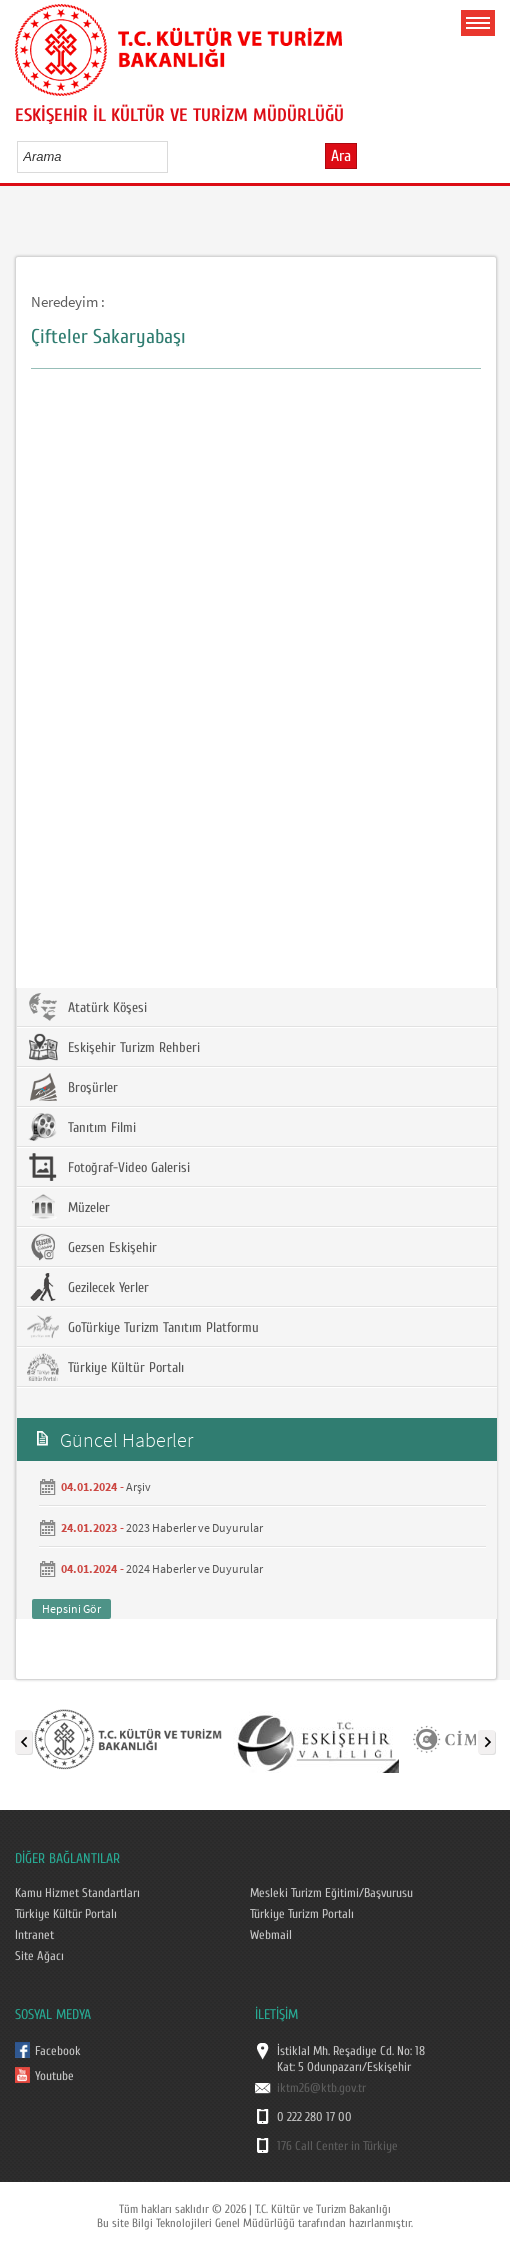 The image size is (510, 2250). I want to click on Türkiye Kültür Portalı, so click(105, 1367).